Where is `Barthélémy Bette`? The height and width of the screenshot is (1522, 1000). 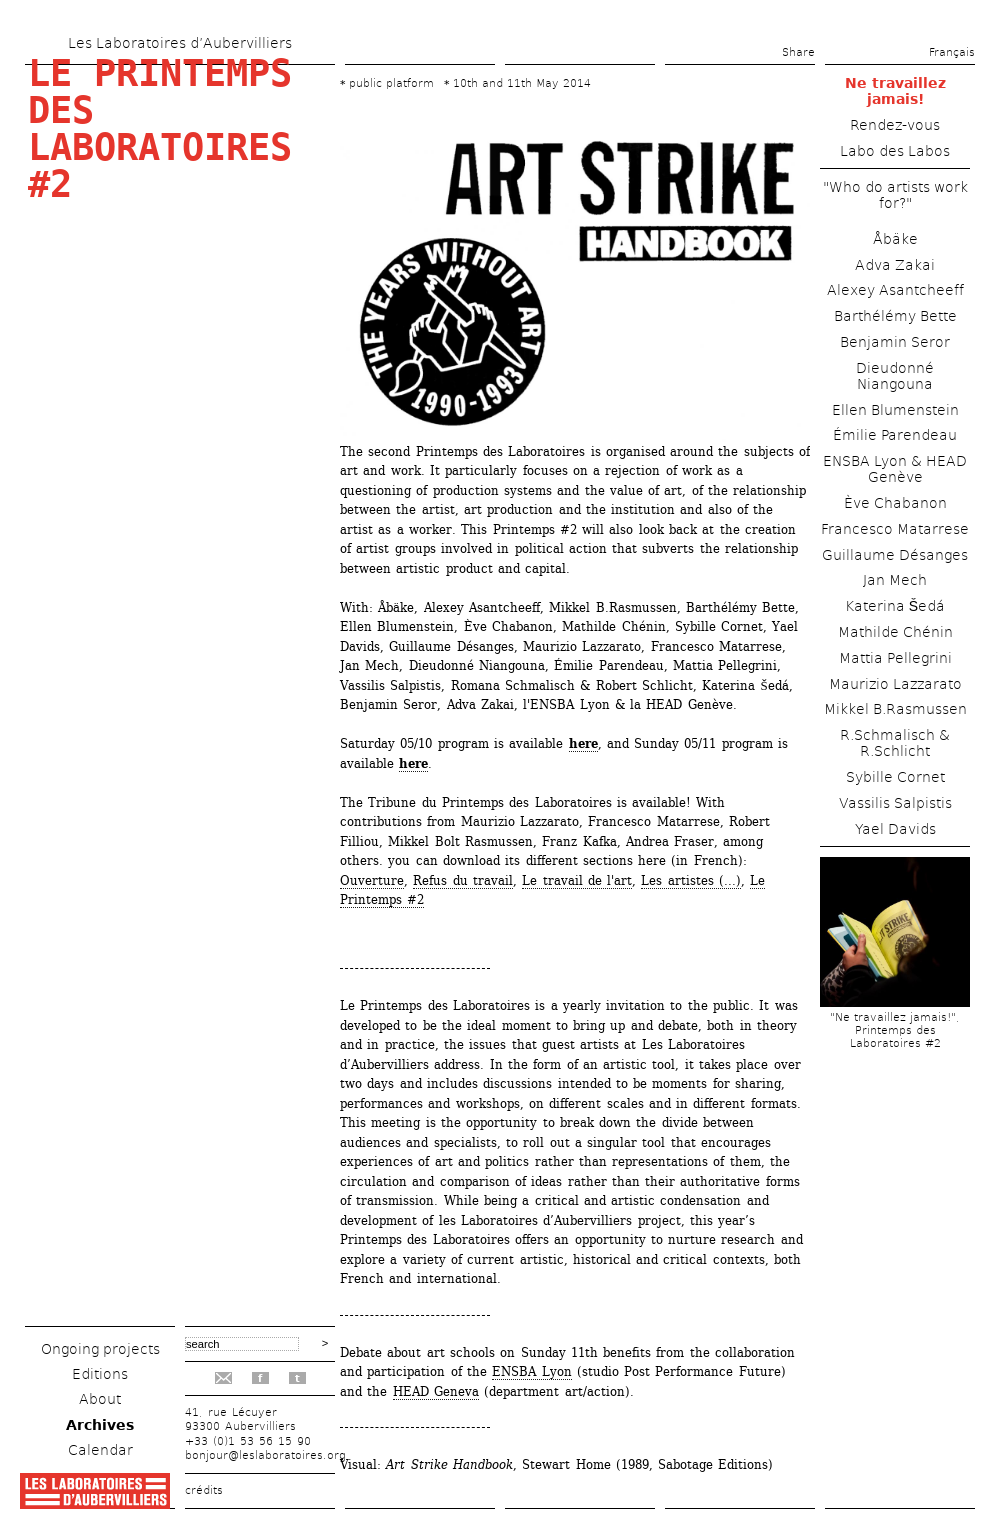
Barthélémy Bette is located at coordinates (895, 316).